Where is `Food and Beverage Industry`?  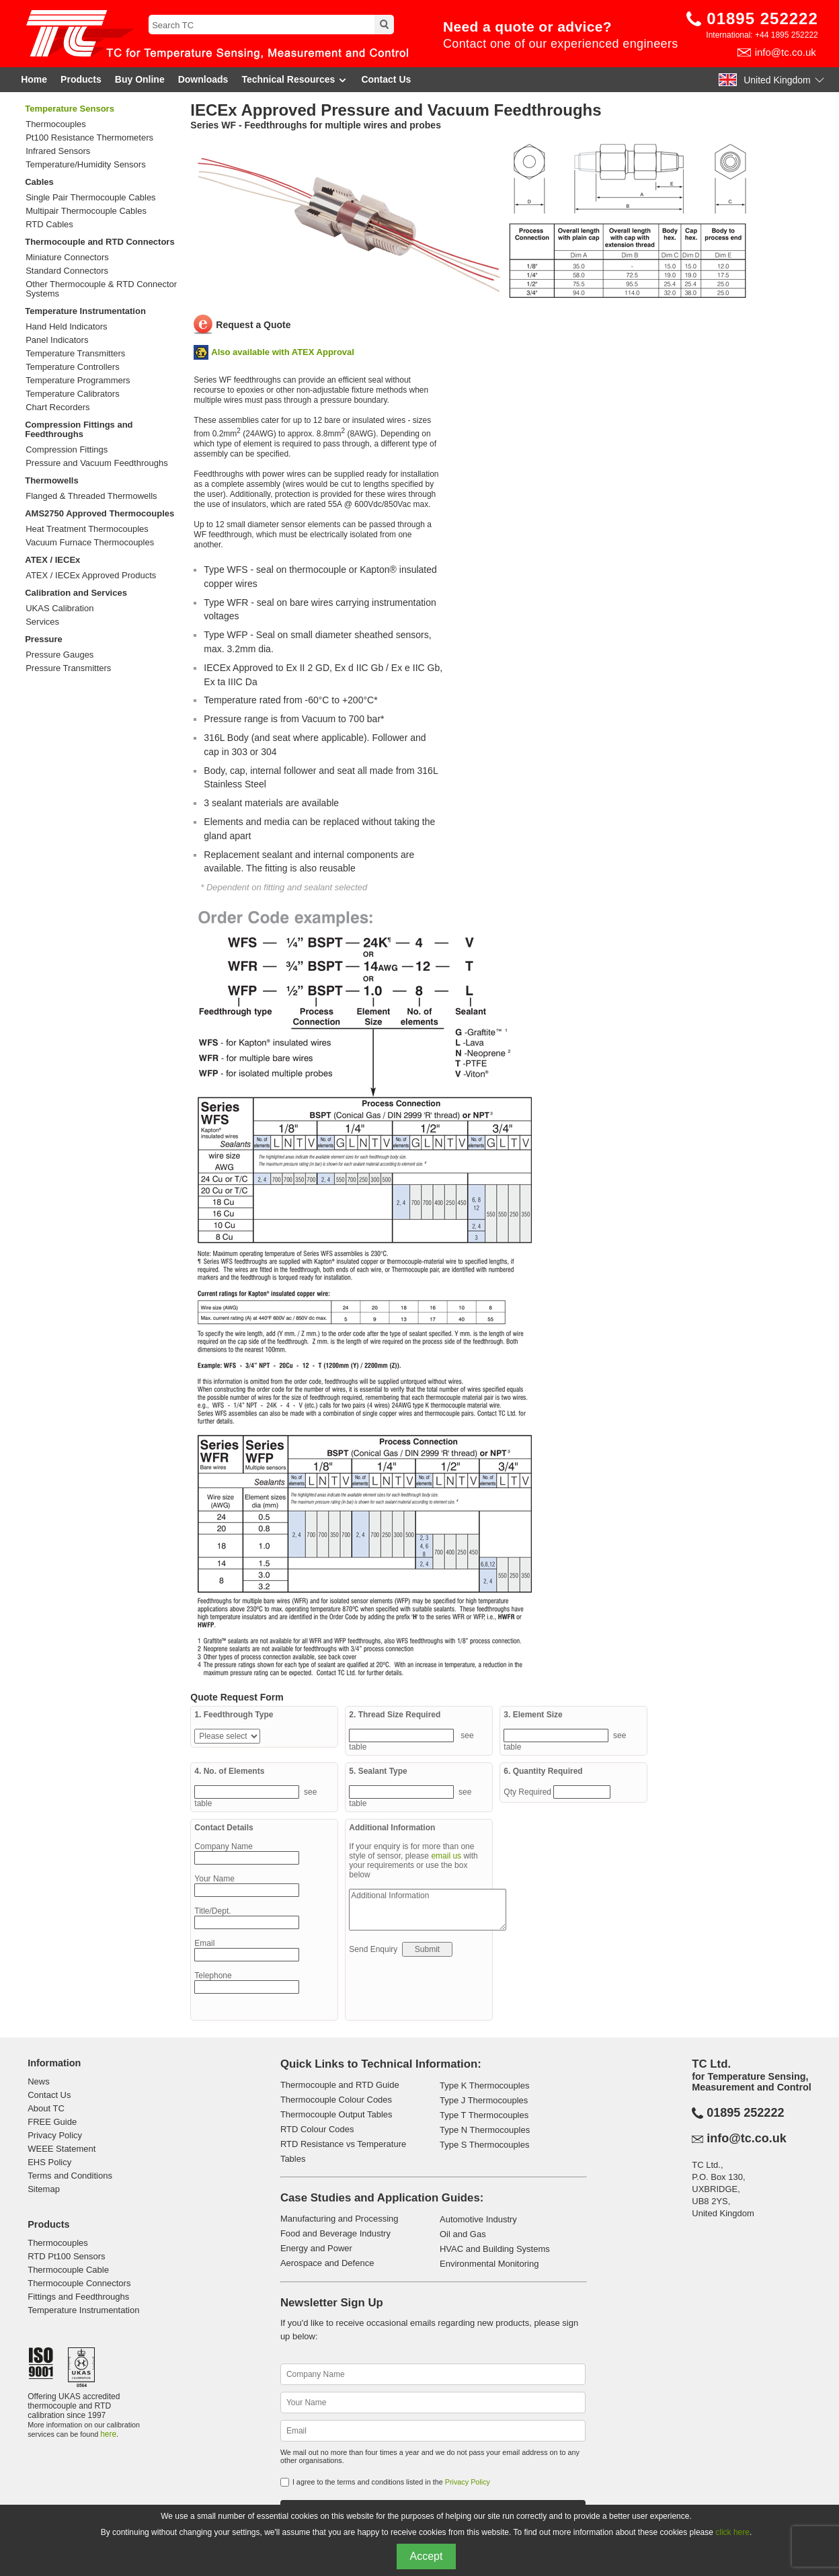
Food and Beverage Industry is located at coordinates (335, 2233).